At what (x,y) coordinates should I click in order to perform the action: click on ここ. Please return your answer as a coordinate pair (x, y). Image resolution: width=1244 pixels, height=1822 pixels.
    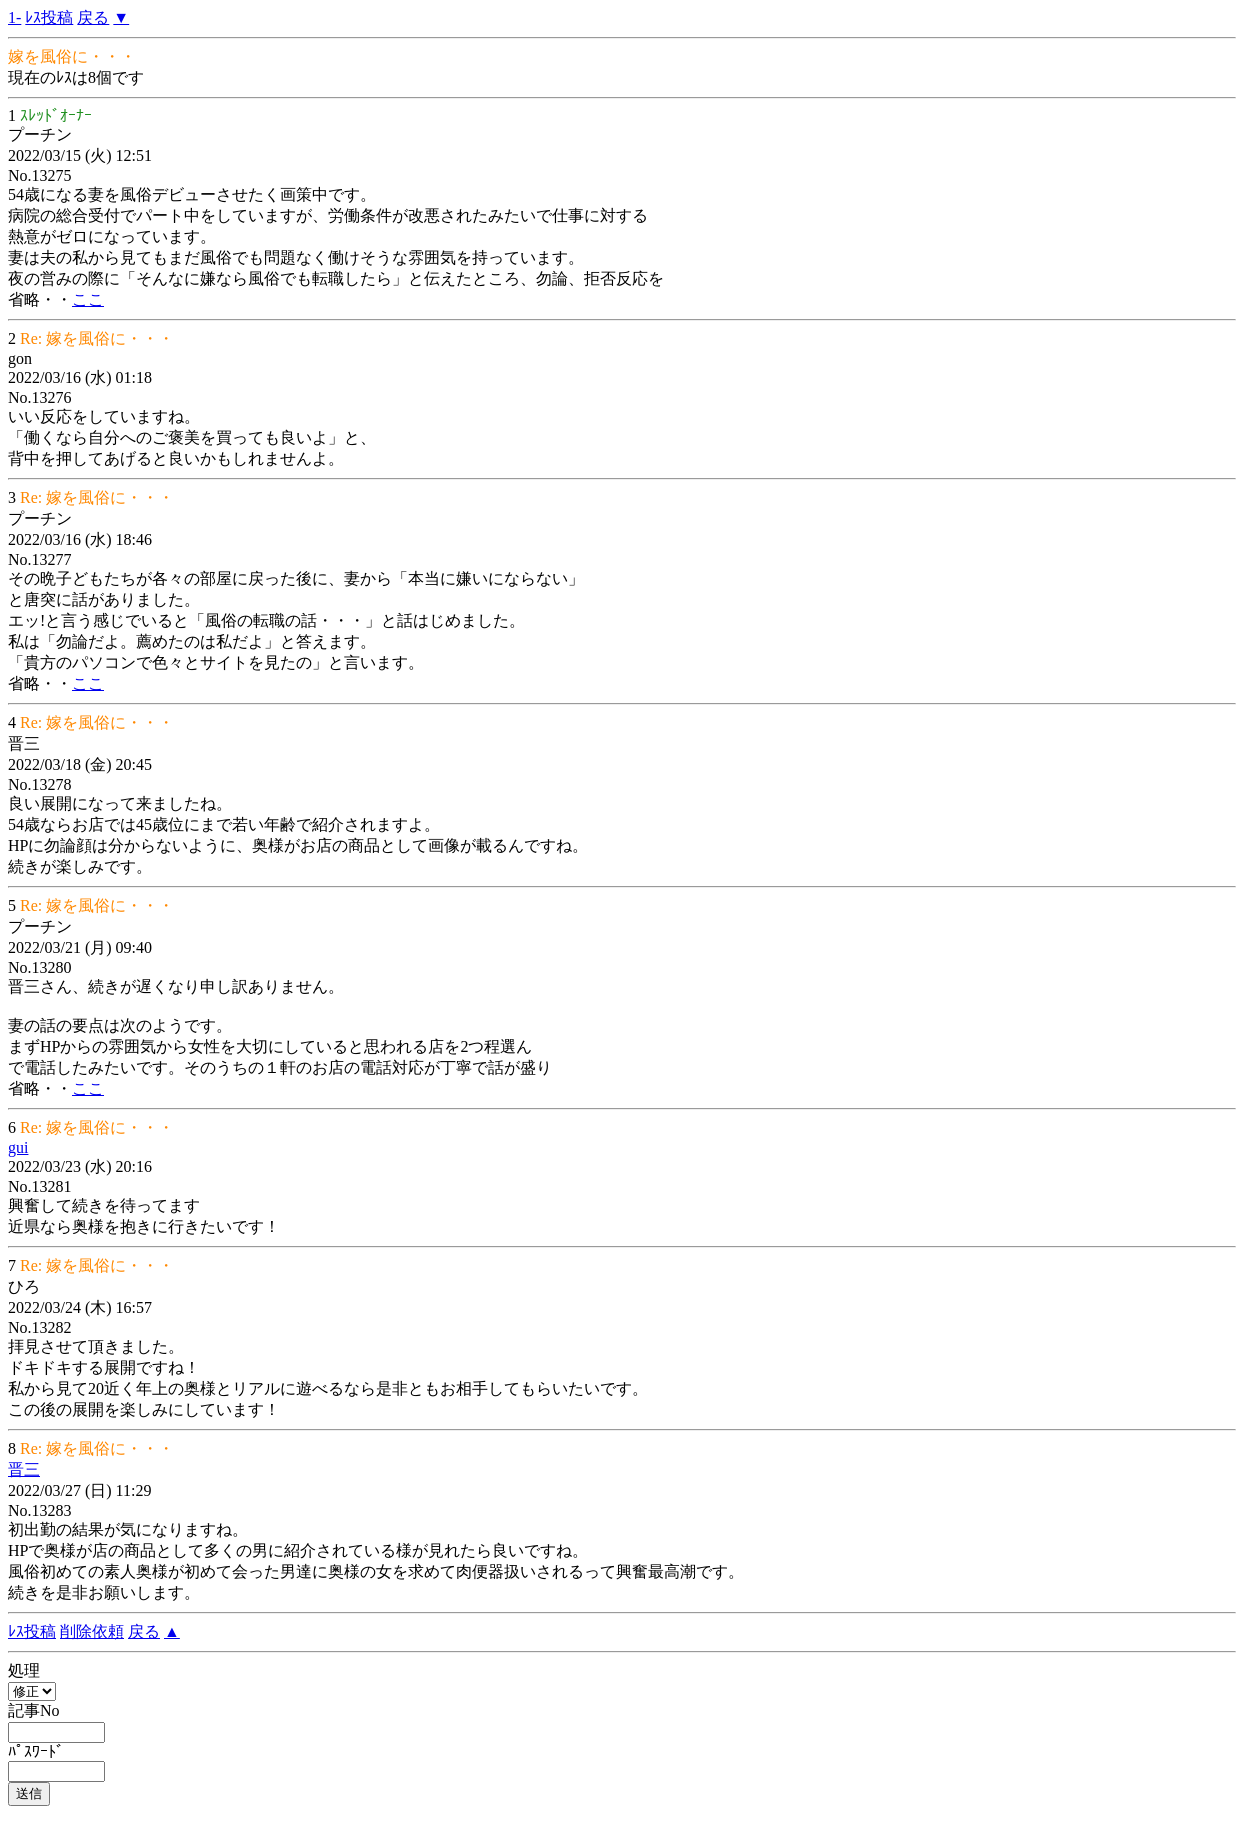
    Looking at the image, I should click on (88, 299).